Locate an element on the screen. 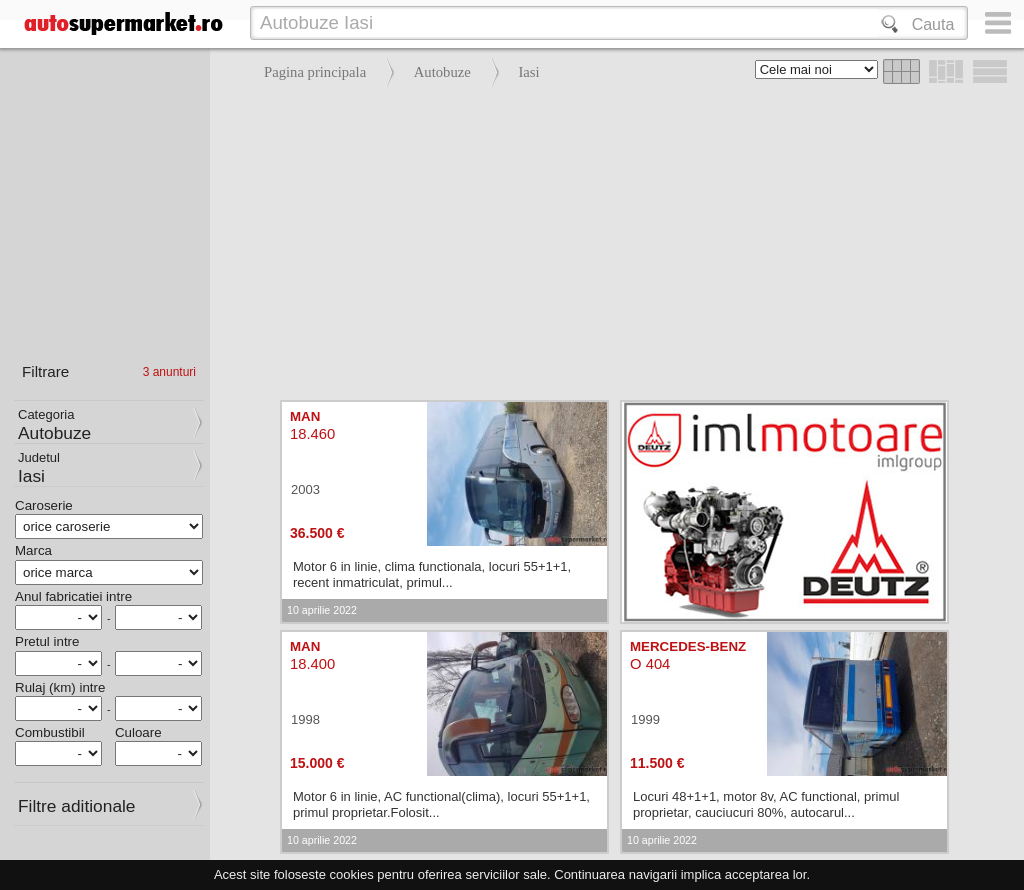 The height and width of the screenshot is (890, 1024). 10 aprilie 2022 is located at coordinates (322, 610).